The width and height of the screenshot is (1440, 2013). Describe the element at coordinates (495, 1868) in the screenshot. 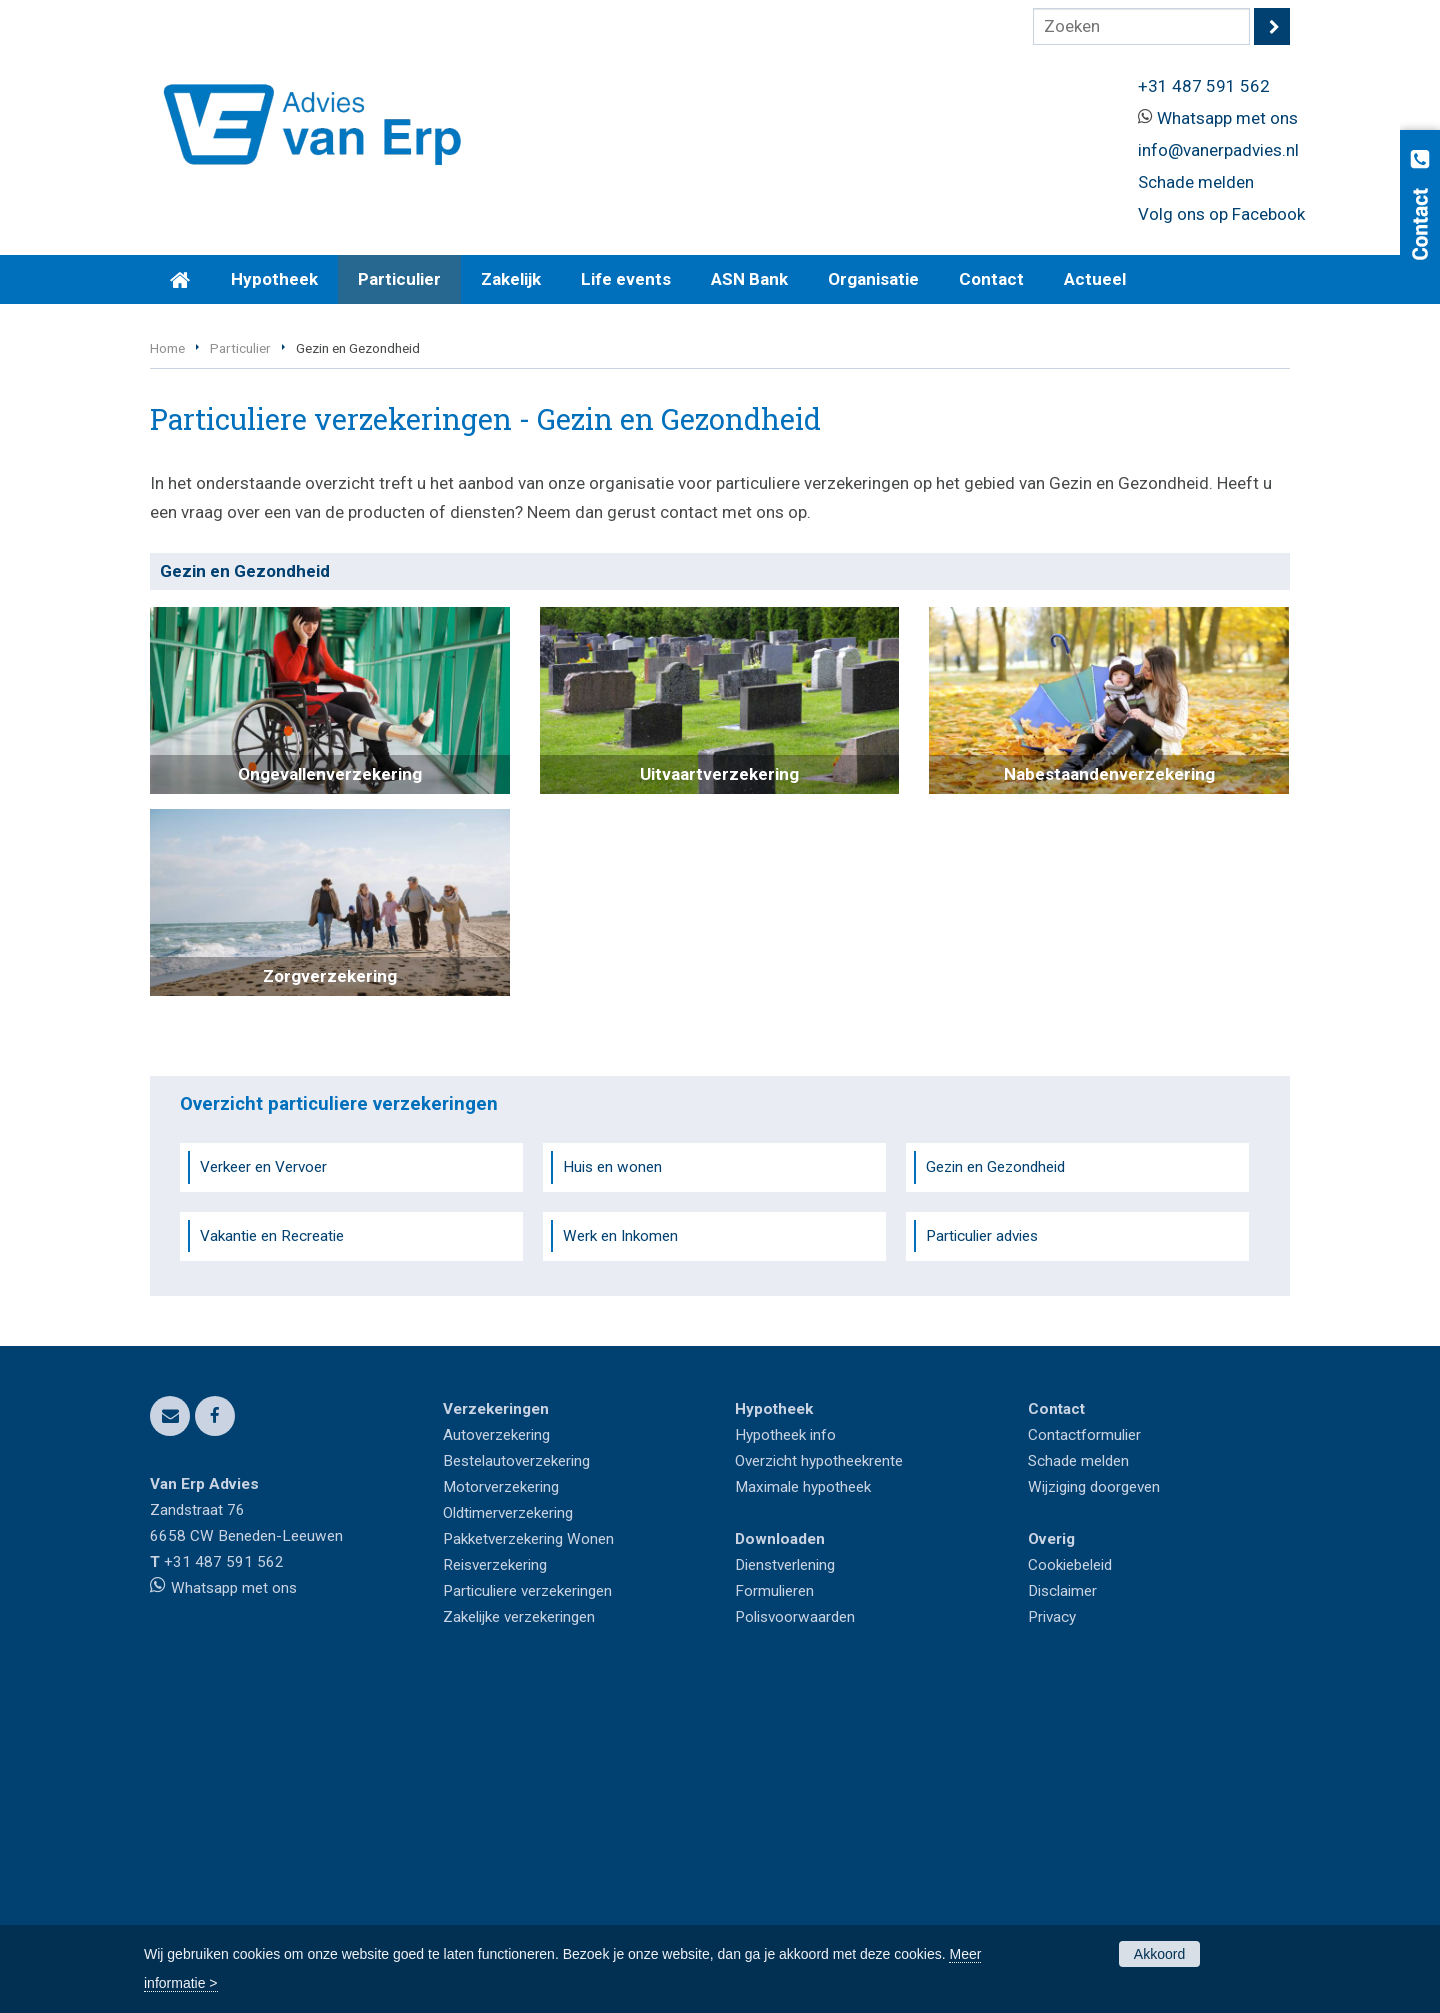

I see `Reisverzekering` at that location.